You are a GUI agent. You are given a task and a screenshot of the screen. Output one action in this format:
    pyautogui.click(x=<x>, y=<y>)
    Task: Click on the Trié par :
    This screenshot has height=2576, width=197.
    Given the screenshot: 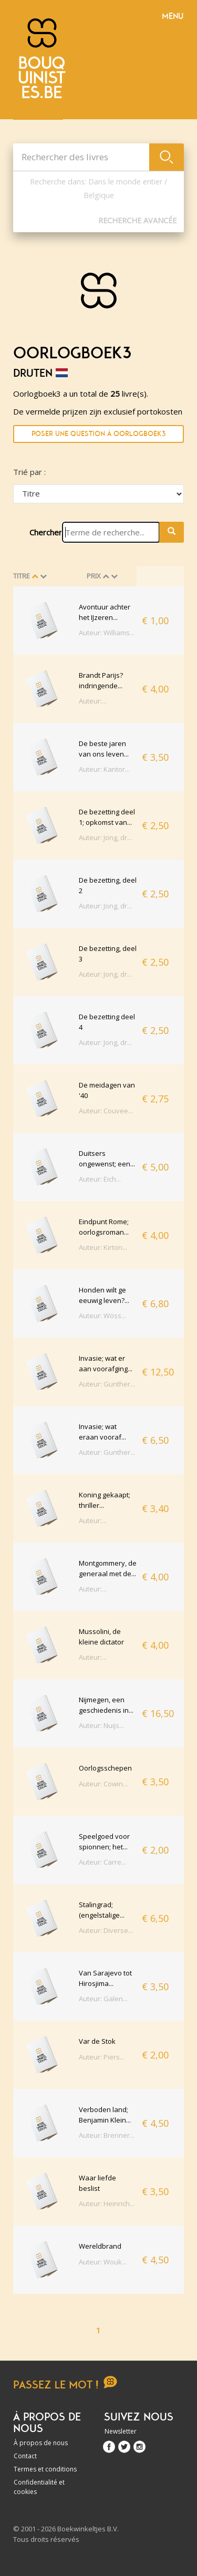 What is the action you would take?
    pyautogui.click(x=29, y=472)
    